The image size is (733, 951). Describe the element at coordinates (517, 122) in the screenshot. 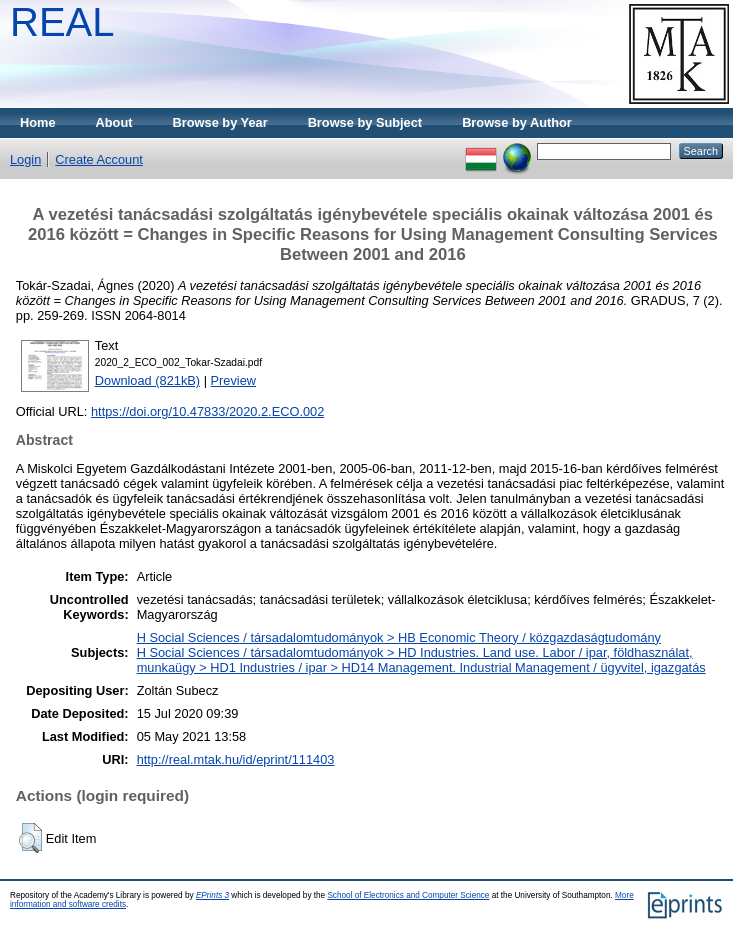

I see `Browse by Author` at that location.